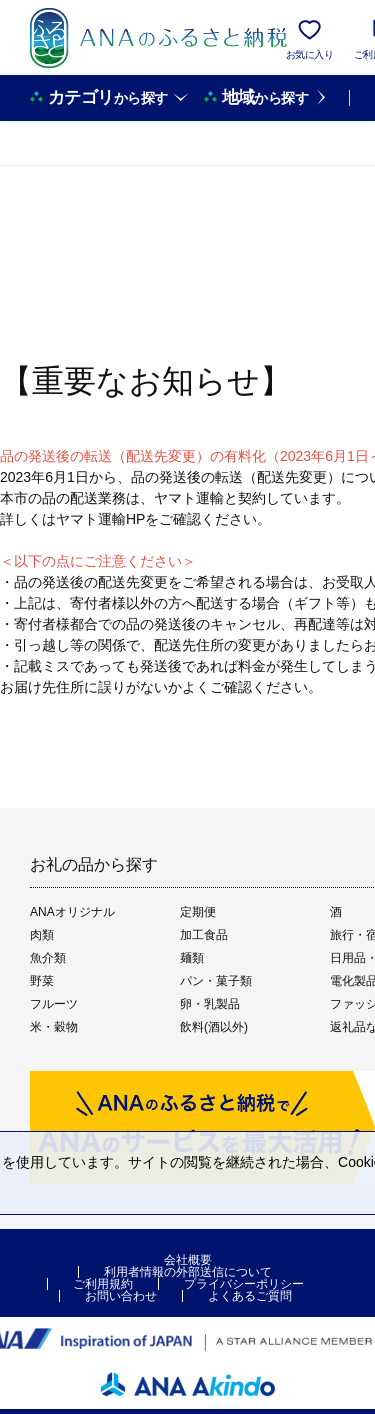 The image size is (375, 1414). What do you see at coordinates (72, 912) in the screenshot?
I see `ANAオリジナル` at bounding box center [72, 912].